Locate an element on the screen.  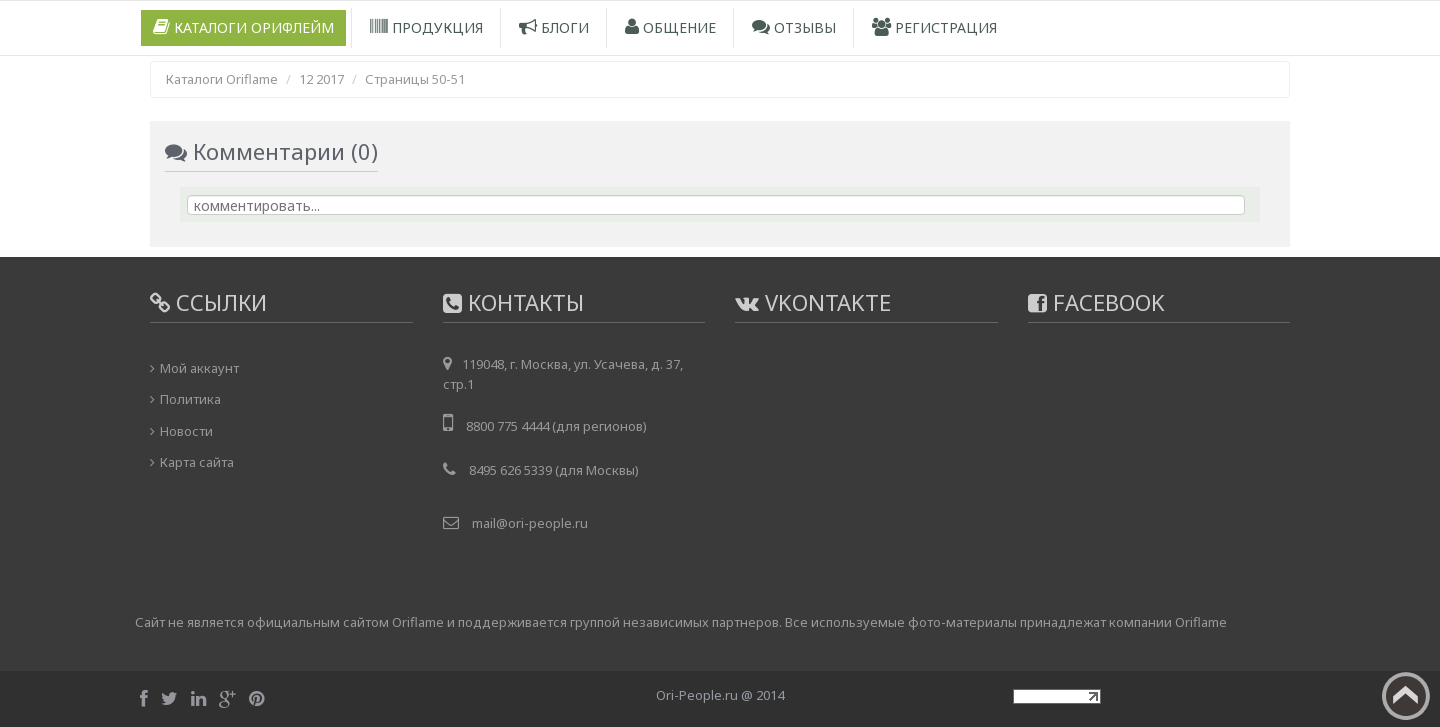
Отзывы is located at coordinates (794, 27).